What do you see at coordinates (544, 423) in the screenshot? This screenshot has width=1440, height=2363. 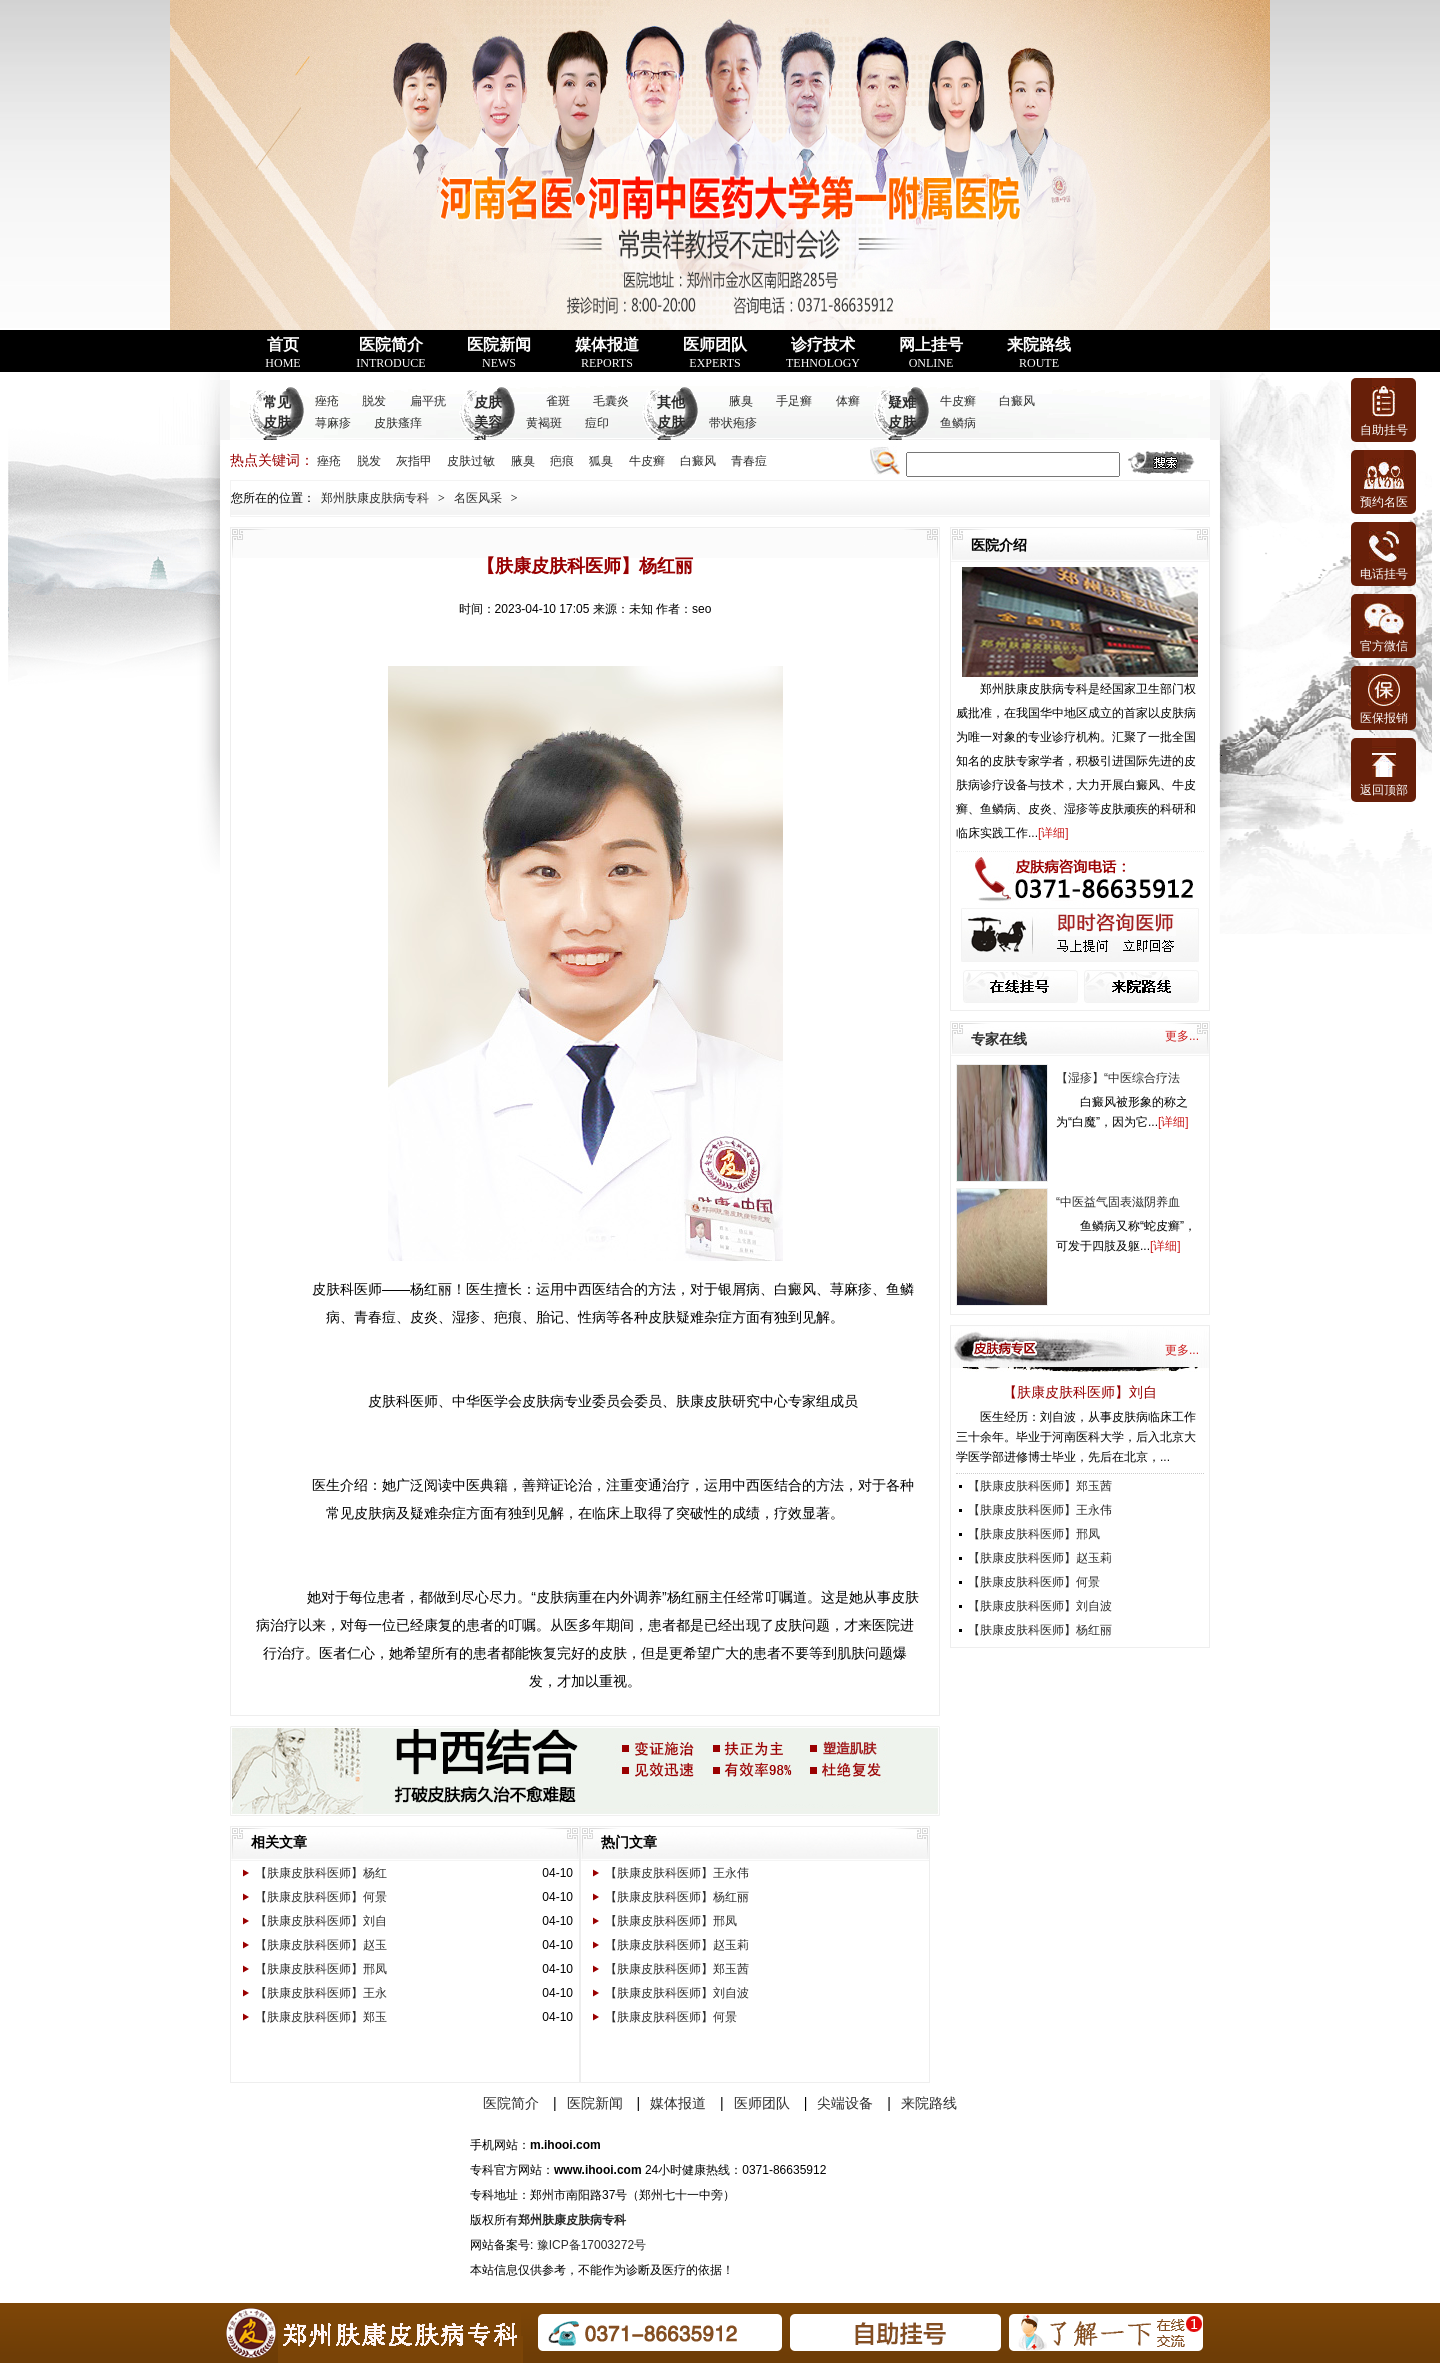 I see `黄褐斑` at bounding box center [544, 423].